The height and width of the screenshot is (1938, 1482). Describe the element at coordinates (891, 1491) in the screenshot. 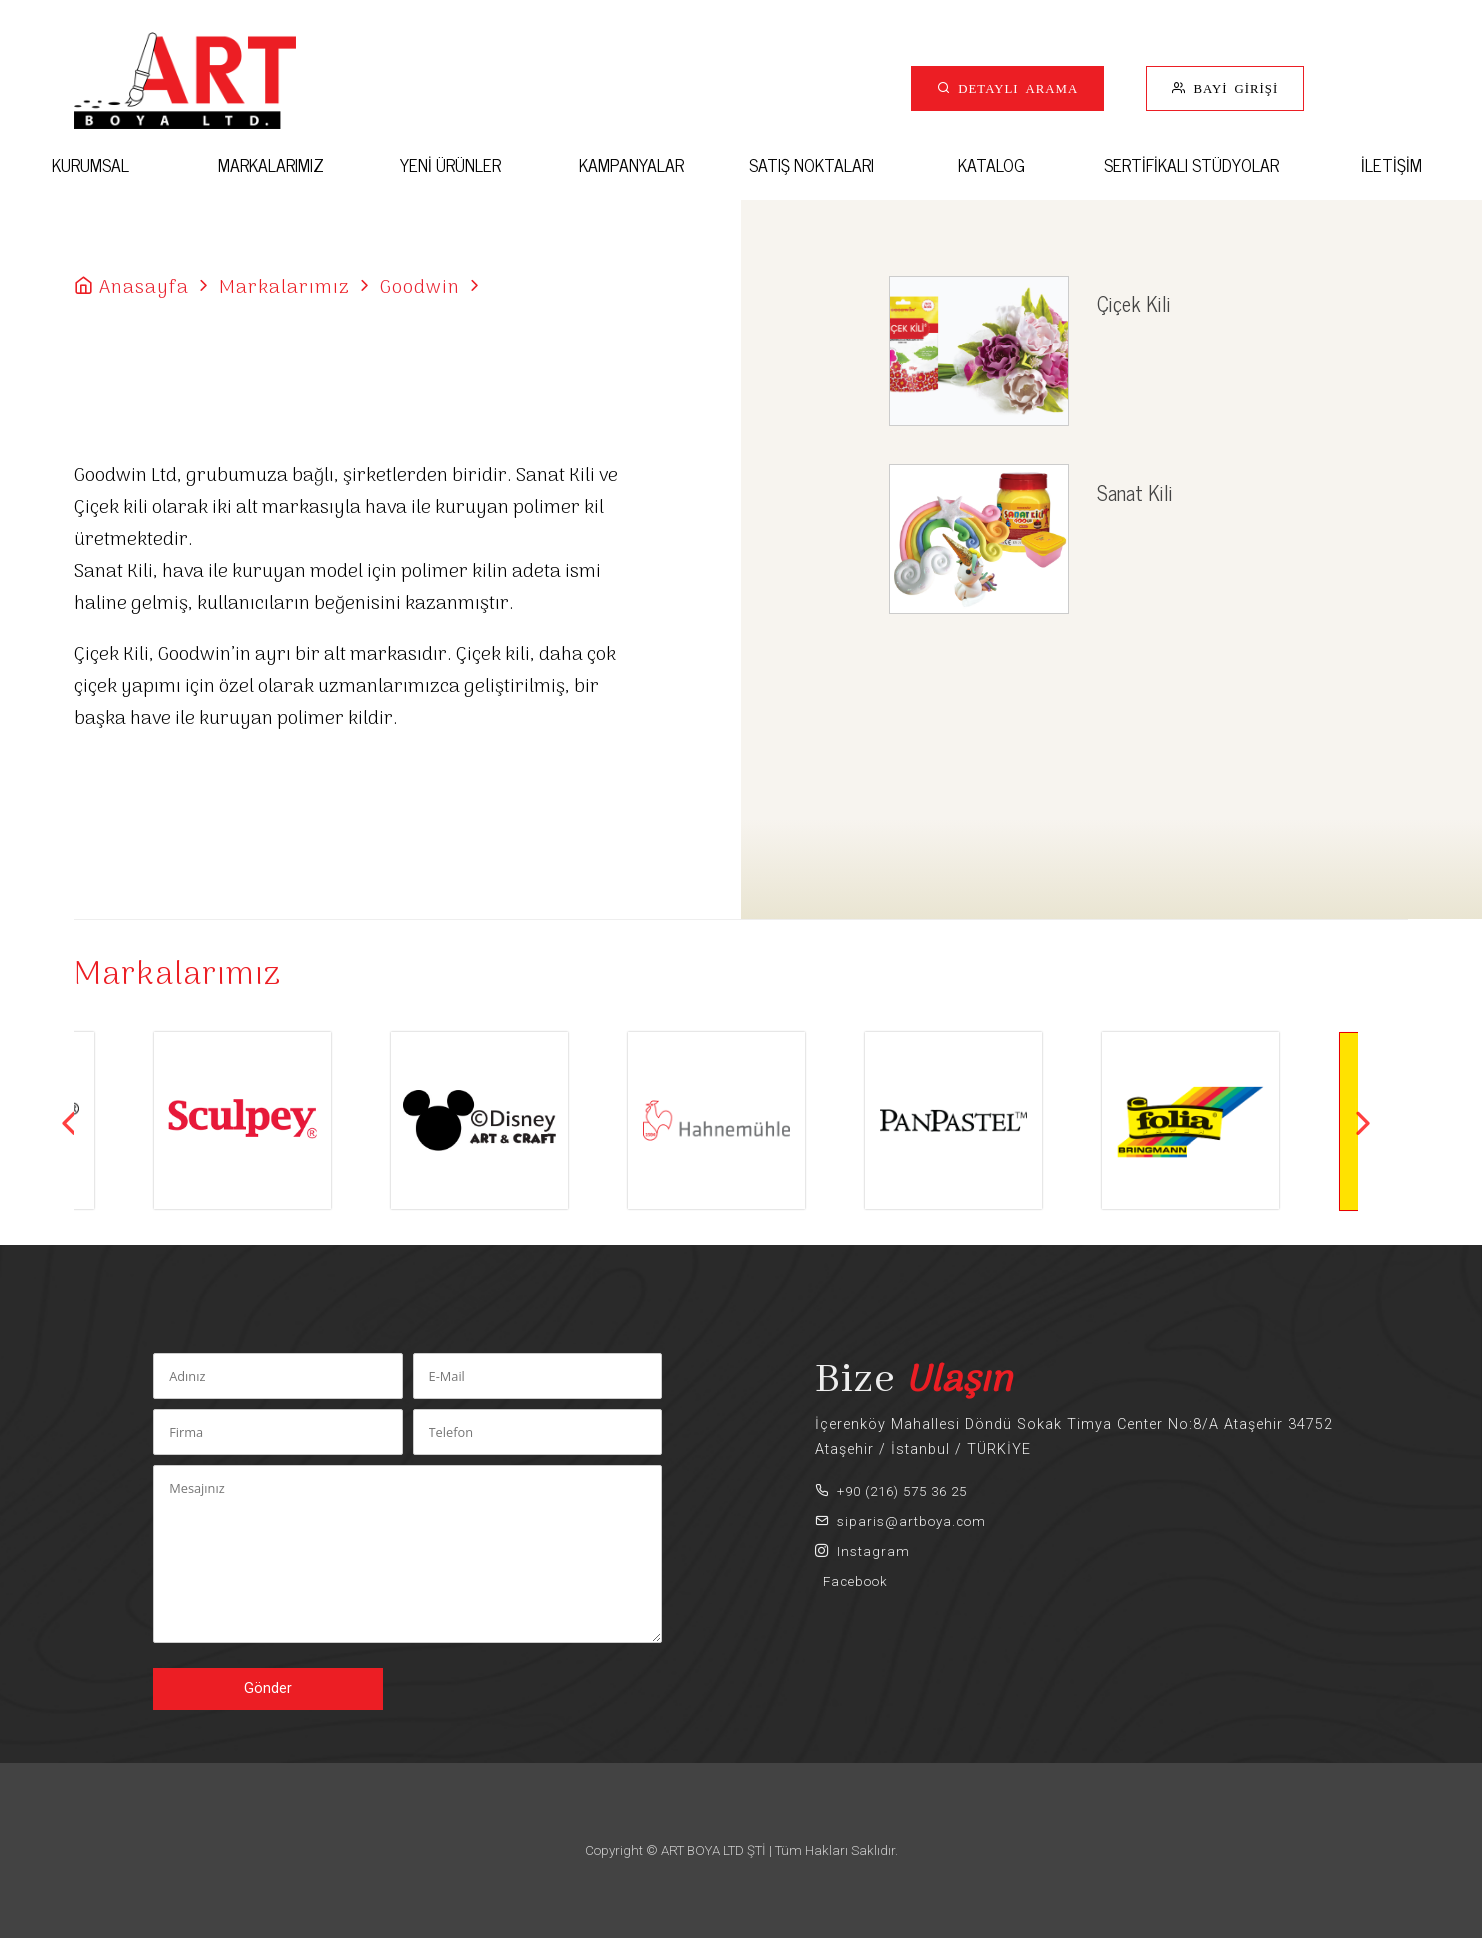

I see `+90 (216) 575 36 25` at that location.